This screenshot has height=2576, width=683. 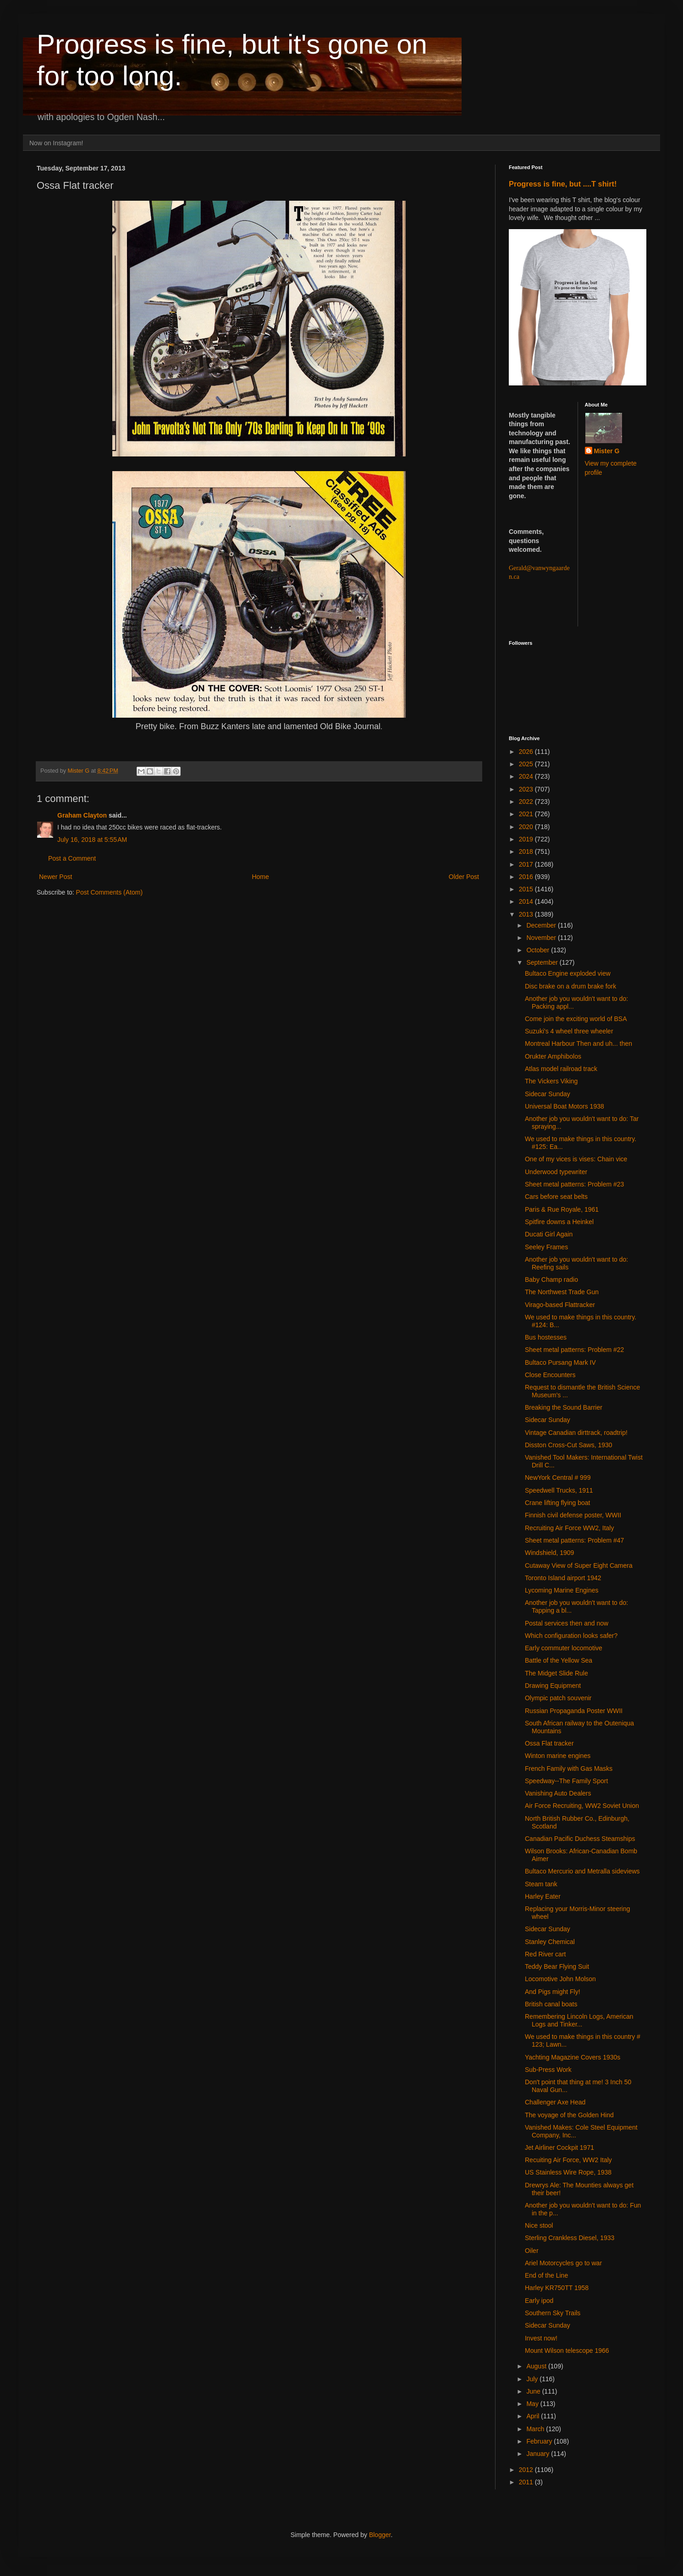 What do you see at coordinates (566, 1623) in the screenshot?
I see `Postal services then and now` at bounding box center [566, 1623].